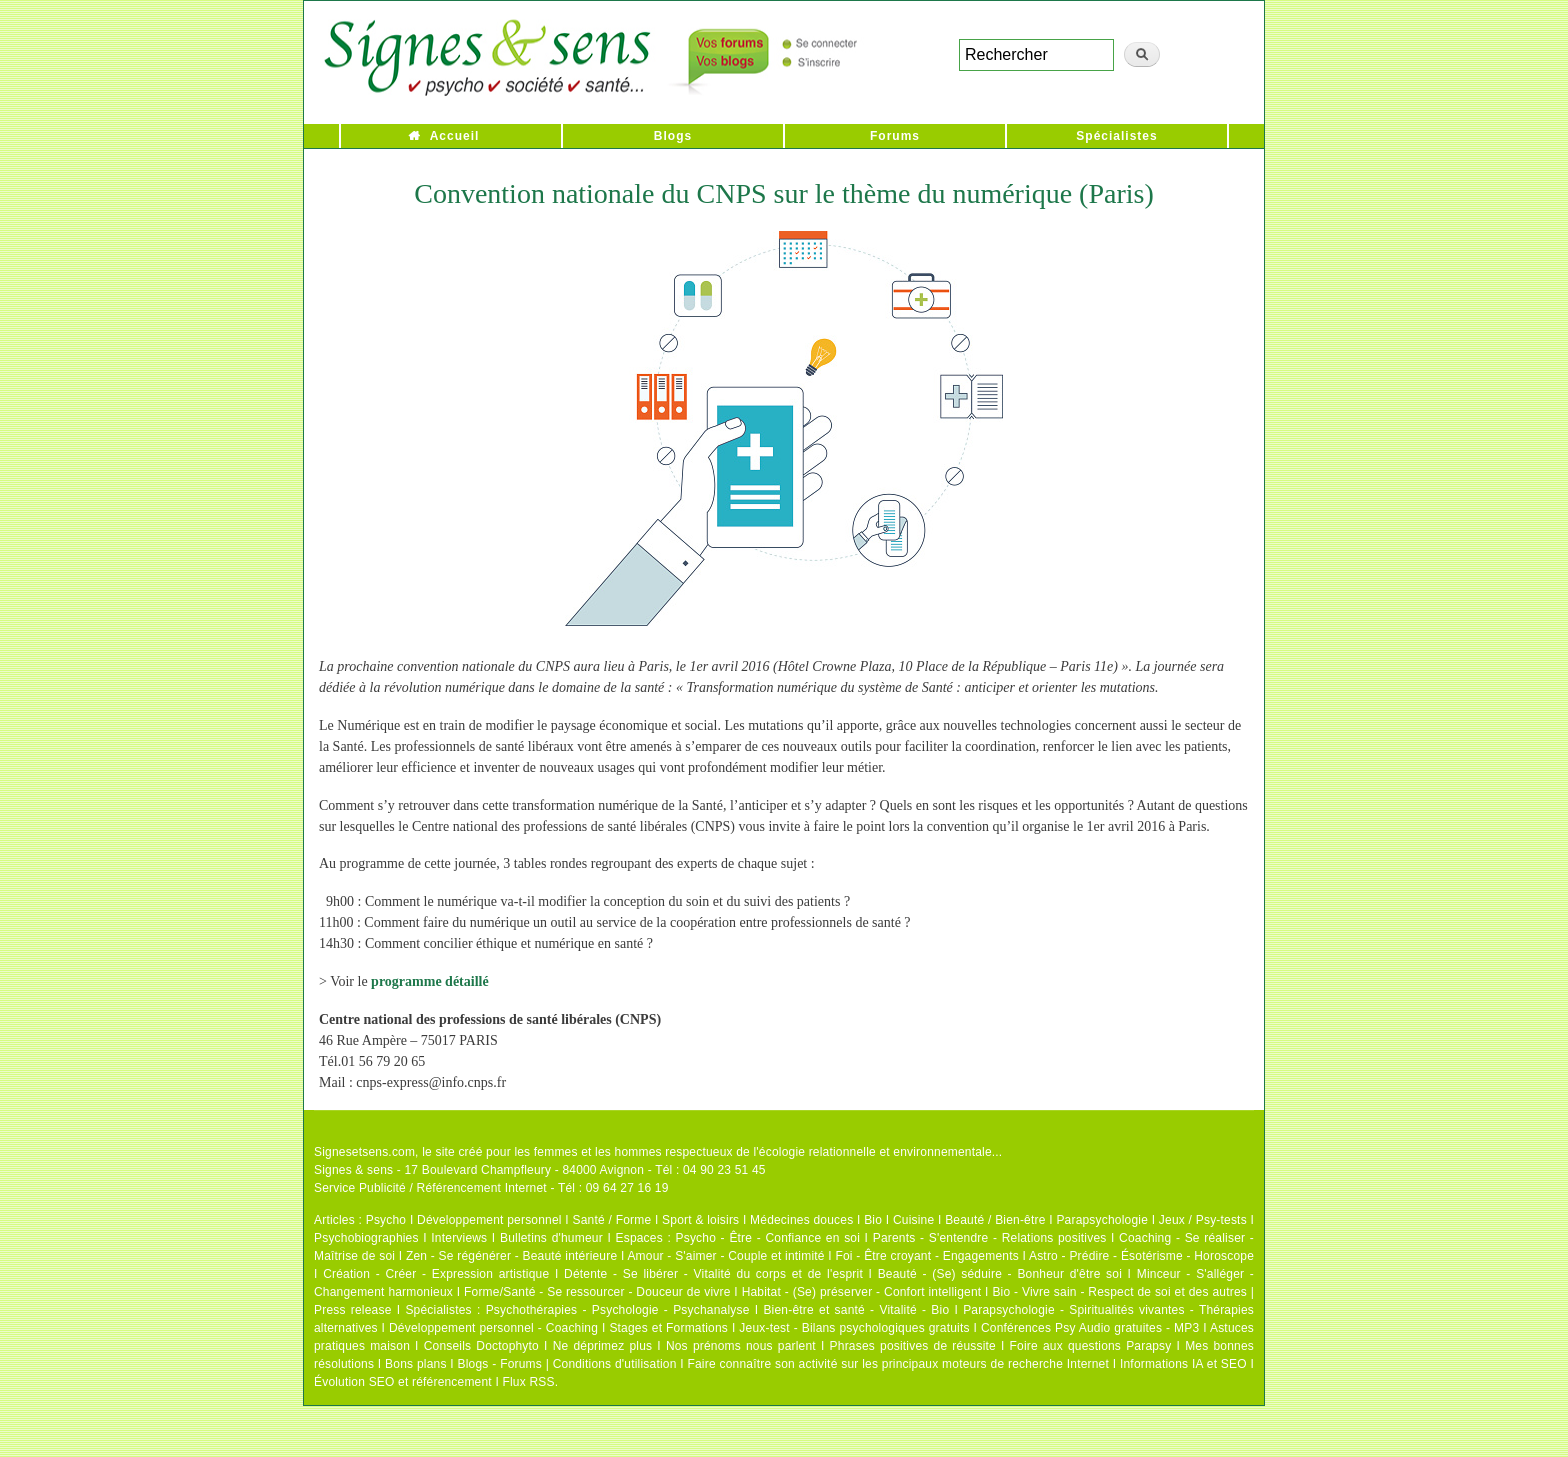 The image size is (1568, 1457). Describe the element at coordinates (612, 1220) in the screenshot. I see `Santé / Forme` at that location.